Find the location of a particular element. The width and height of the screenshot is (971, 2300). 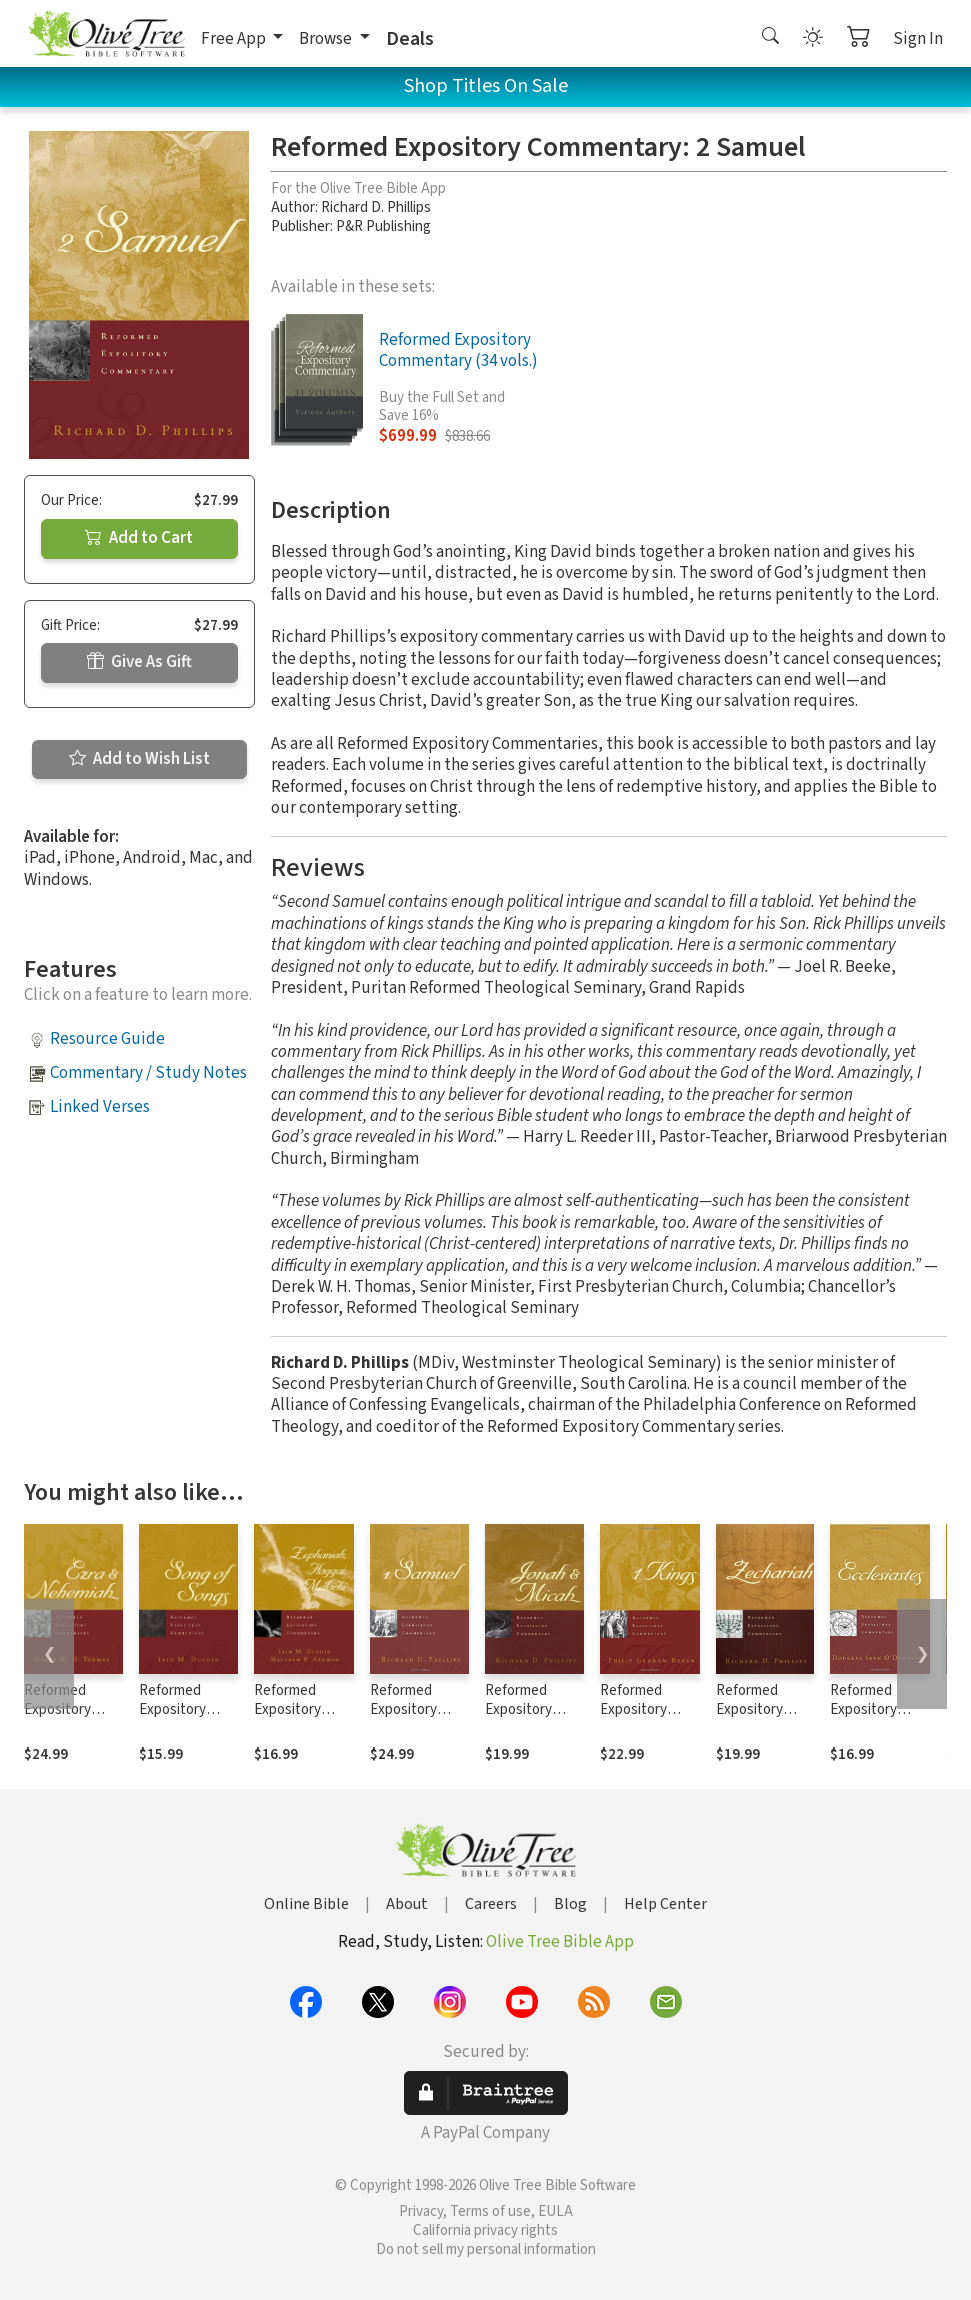

Give As Gift is located at coordinates (139, 662).